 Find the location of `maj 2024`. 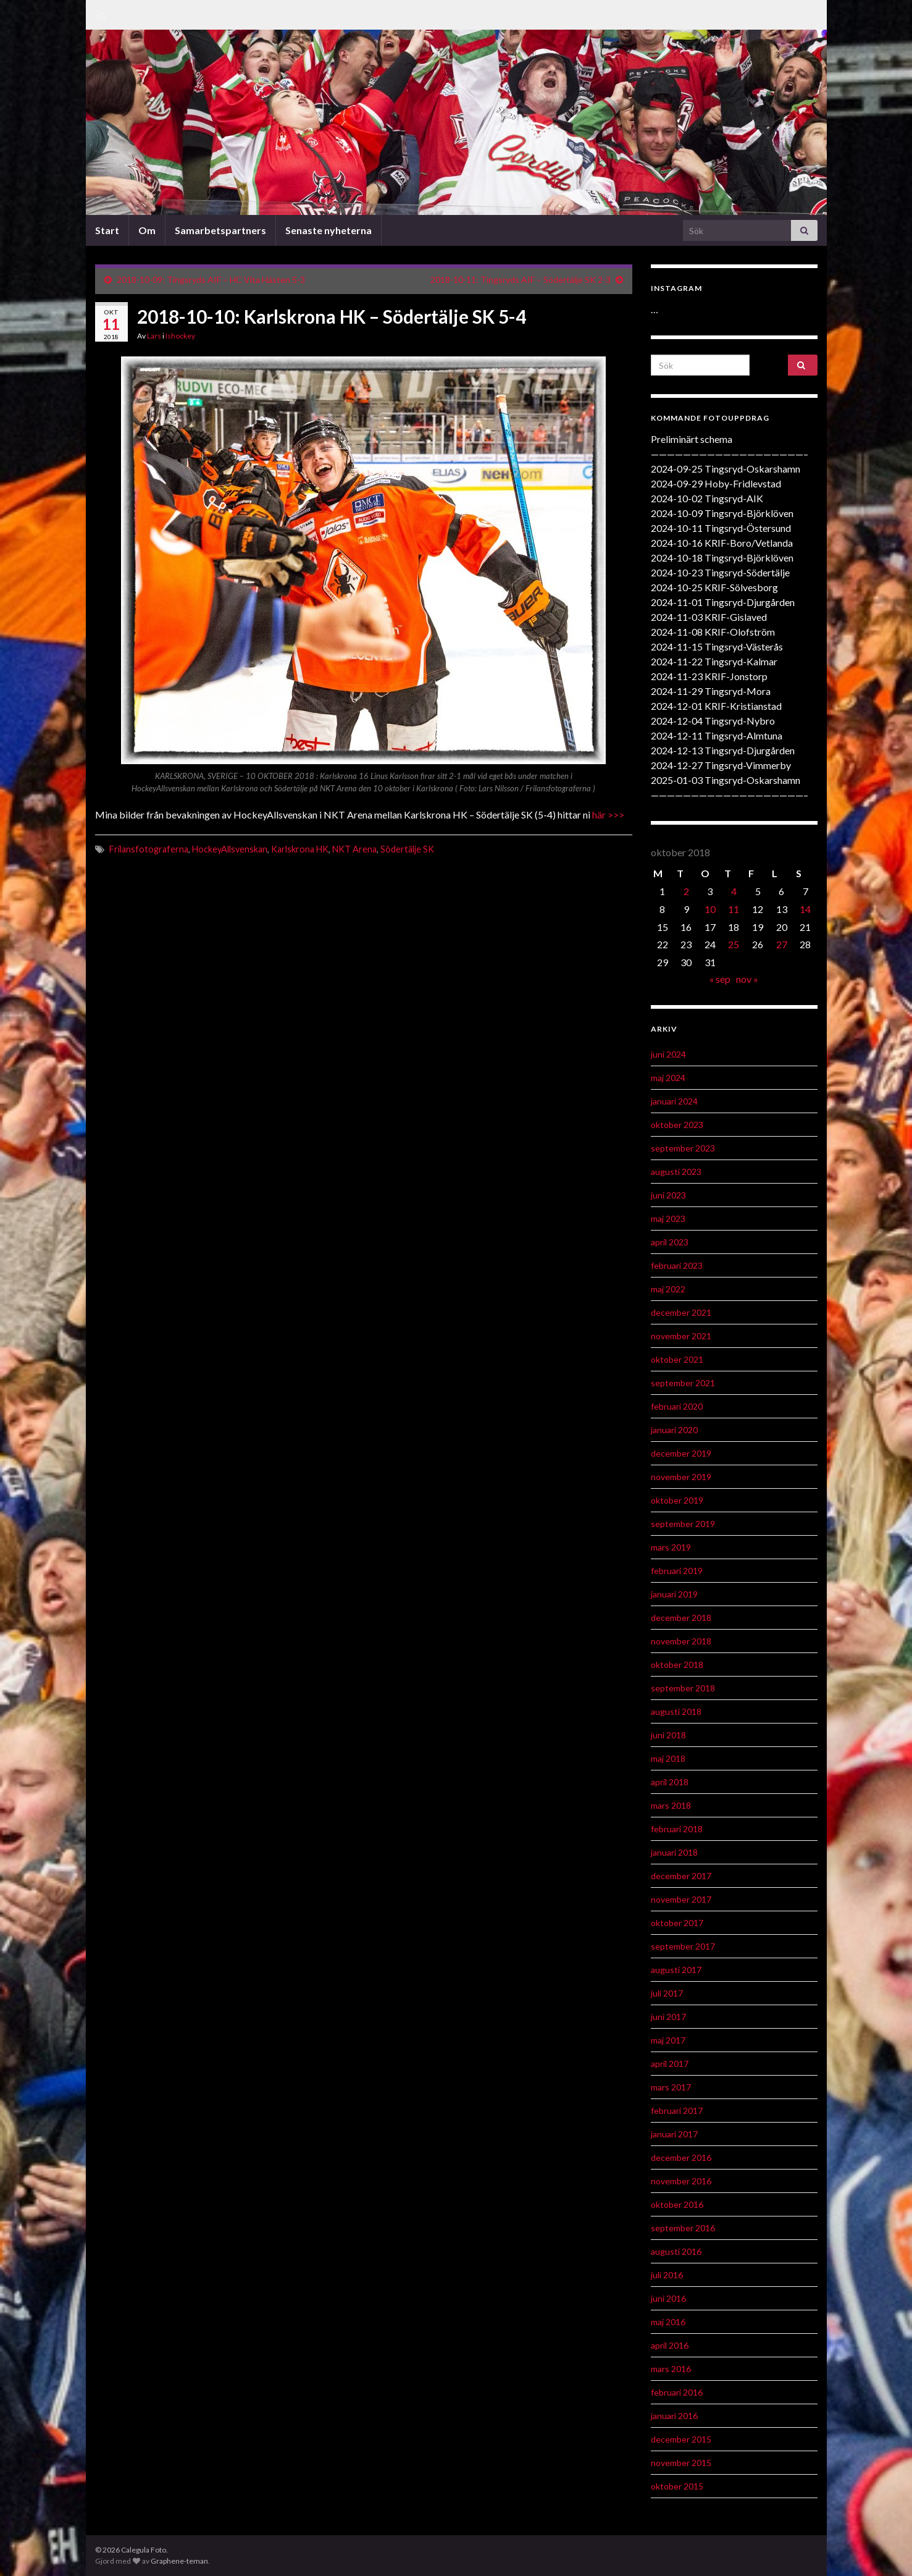

maj 2024 is located at coordinates (668, 1077).